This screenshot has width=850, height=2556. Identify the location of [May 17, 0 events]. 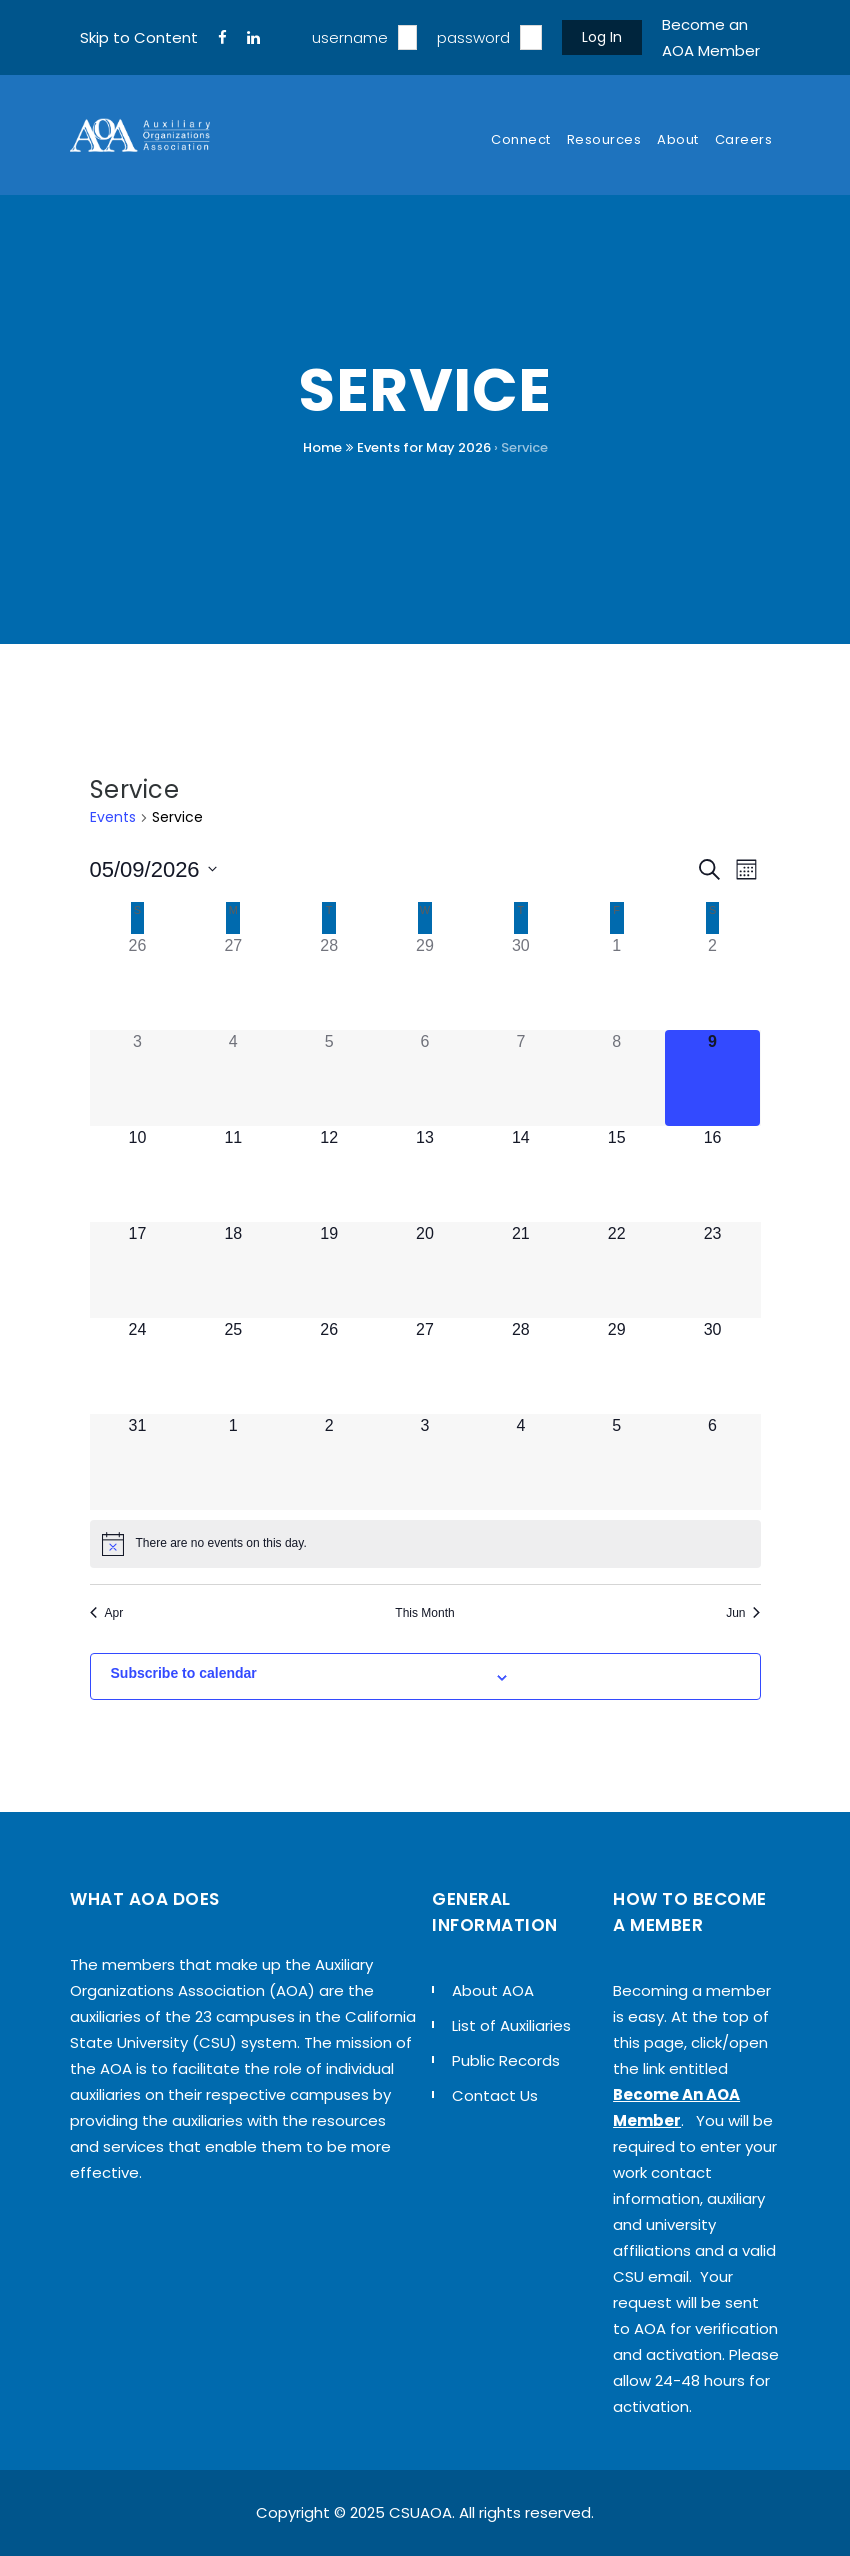
(138, 1270).